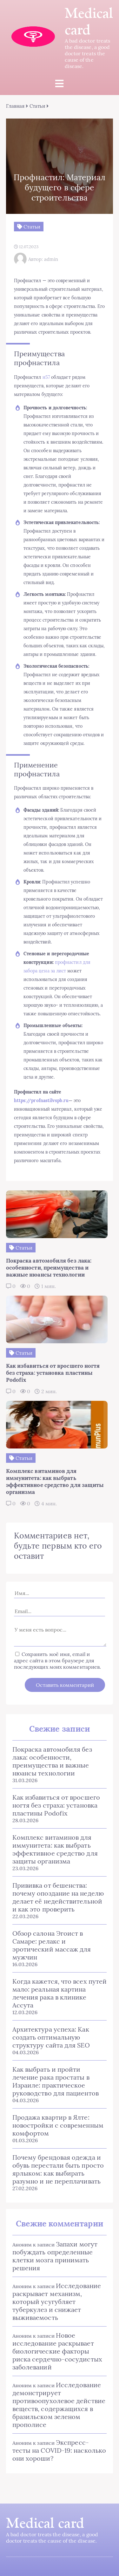 The image size is (119, 2576). Describe the element at coordinates (56, 2301) in the screenshot. I see `Исследование раскрывает механизм, который усугубляет туберкулез и снижает выживаемость` at that location.